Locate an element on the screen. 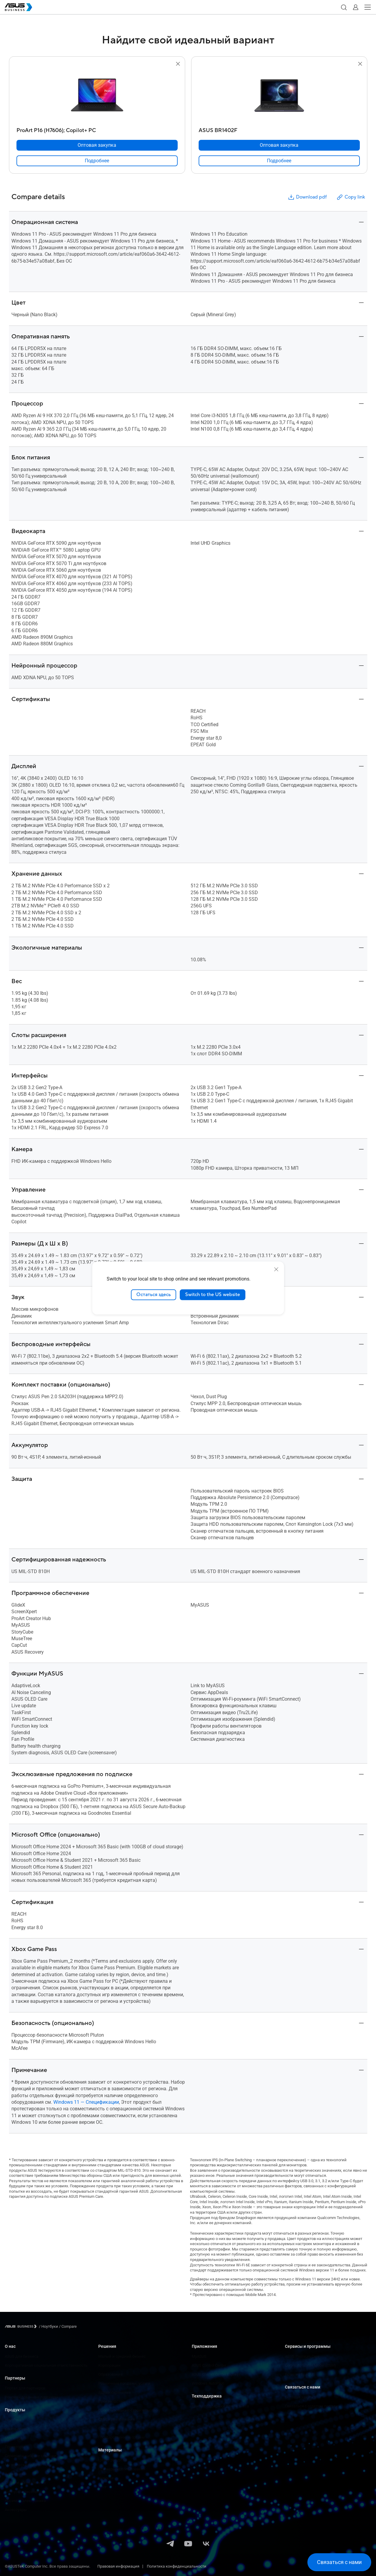 The image size is (376, 2576). Центр ресурсов is located at coordinates (112, 2460).